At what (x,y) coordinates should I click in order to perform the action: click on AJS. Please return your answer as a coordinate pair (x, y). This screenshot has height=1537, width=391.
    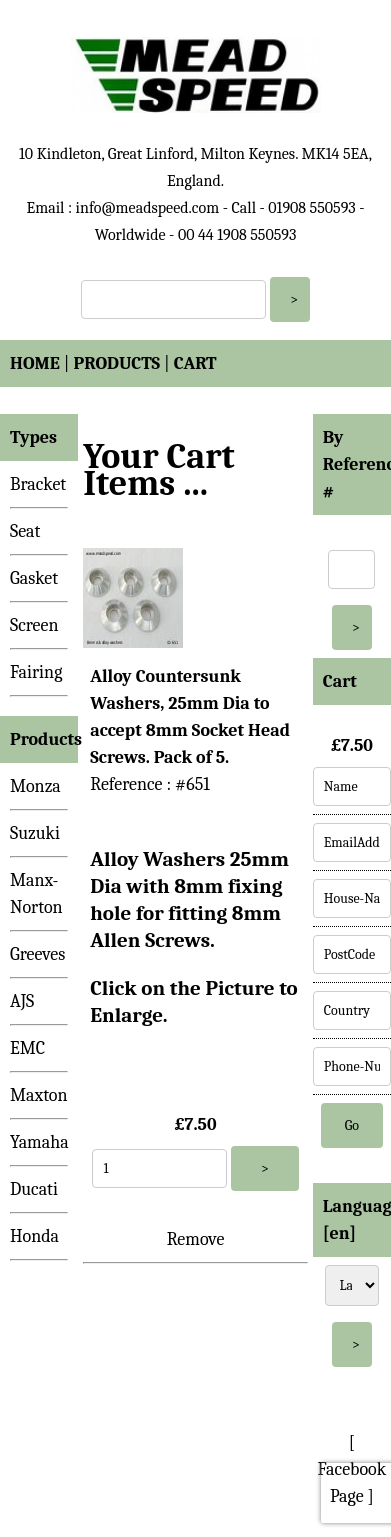
    Looking at the image, I should click on (22, 1001).